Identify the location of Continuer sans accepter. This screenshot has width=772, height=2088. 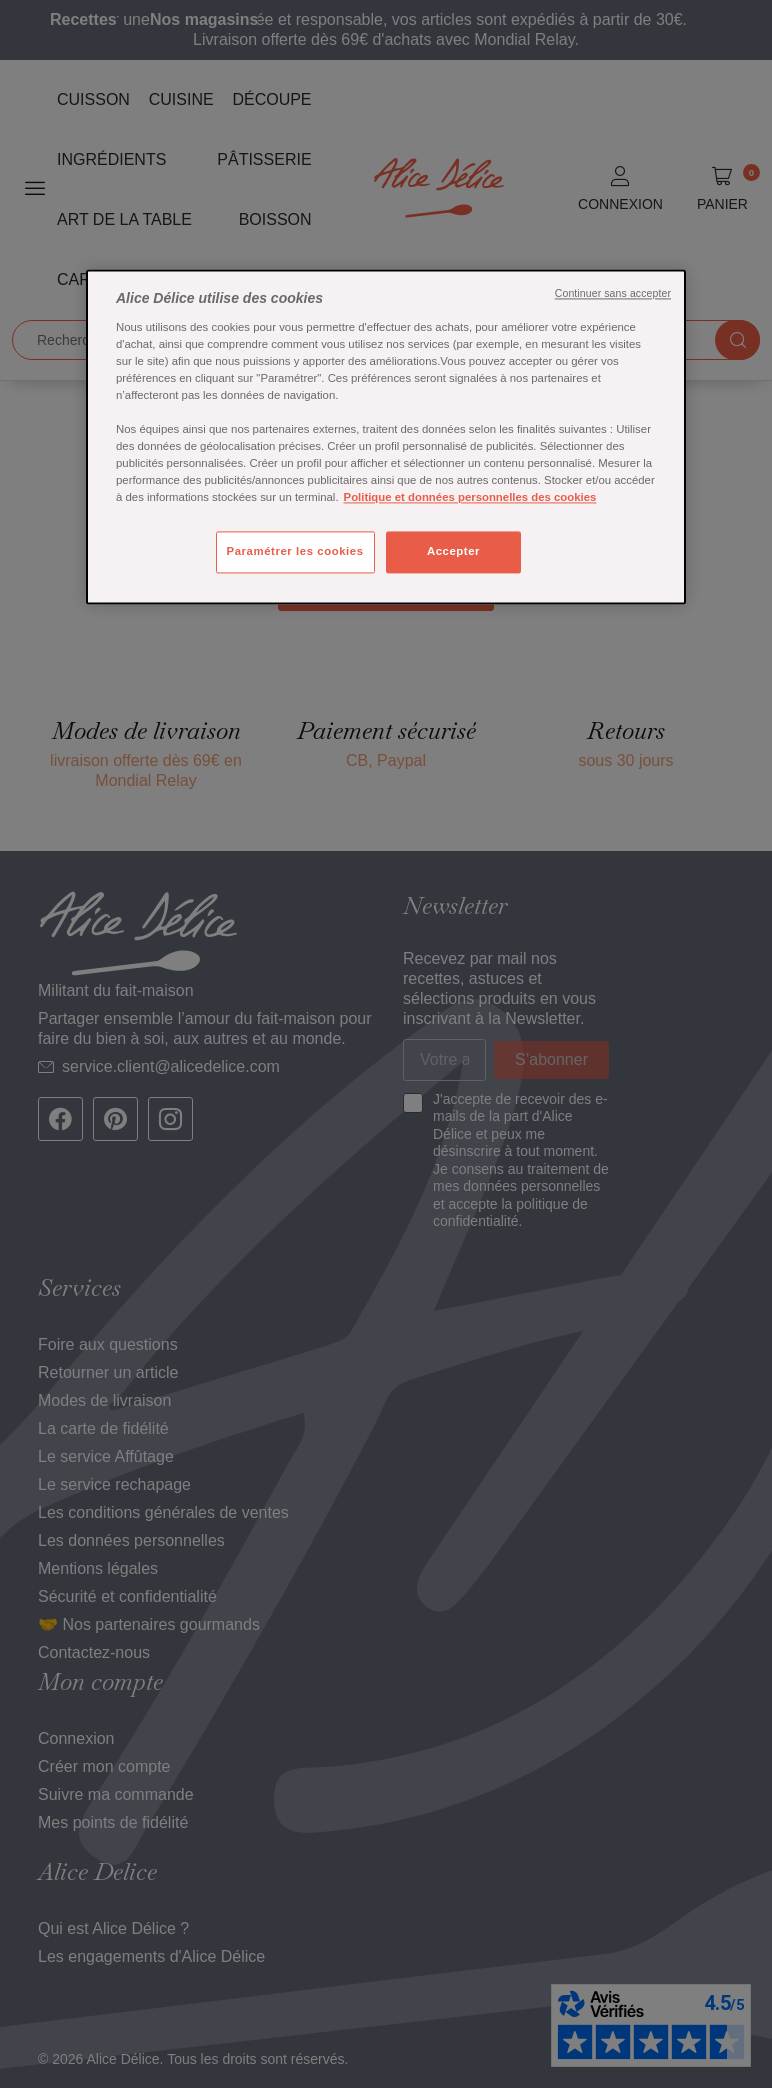
(613, 294).